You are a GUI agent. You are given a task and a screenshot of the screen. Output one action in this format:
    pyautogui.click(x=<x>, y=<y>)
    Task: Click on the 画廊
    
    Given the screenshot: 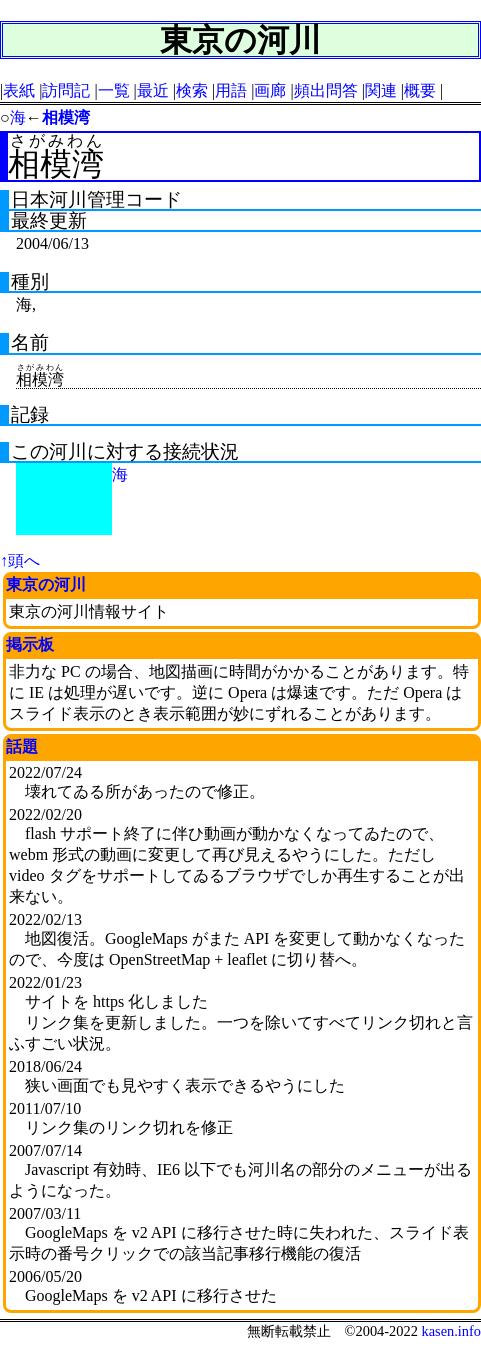 What is the action you would take?
    pyautogui.click(x=270, y=90)
    